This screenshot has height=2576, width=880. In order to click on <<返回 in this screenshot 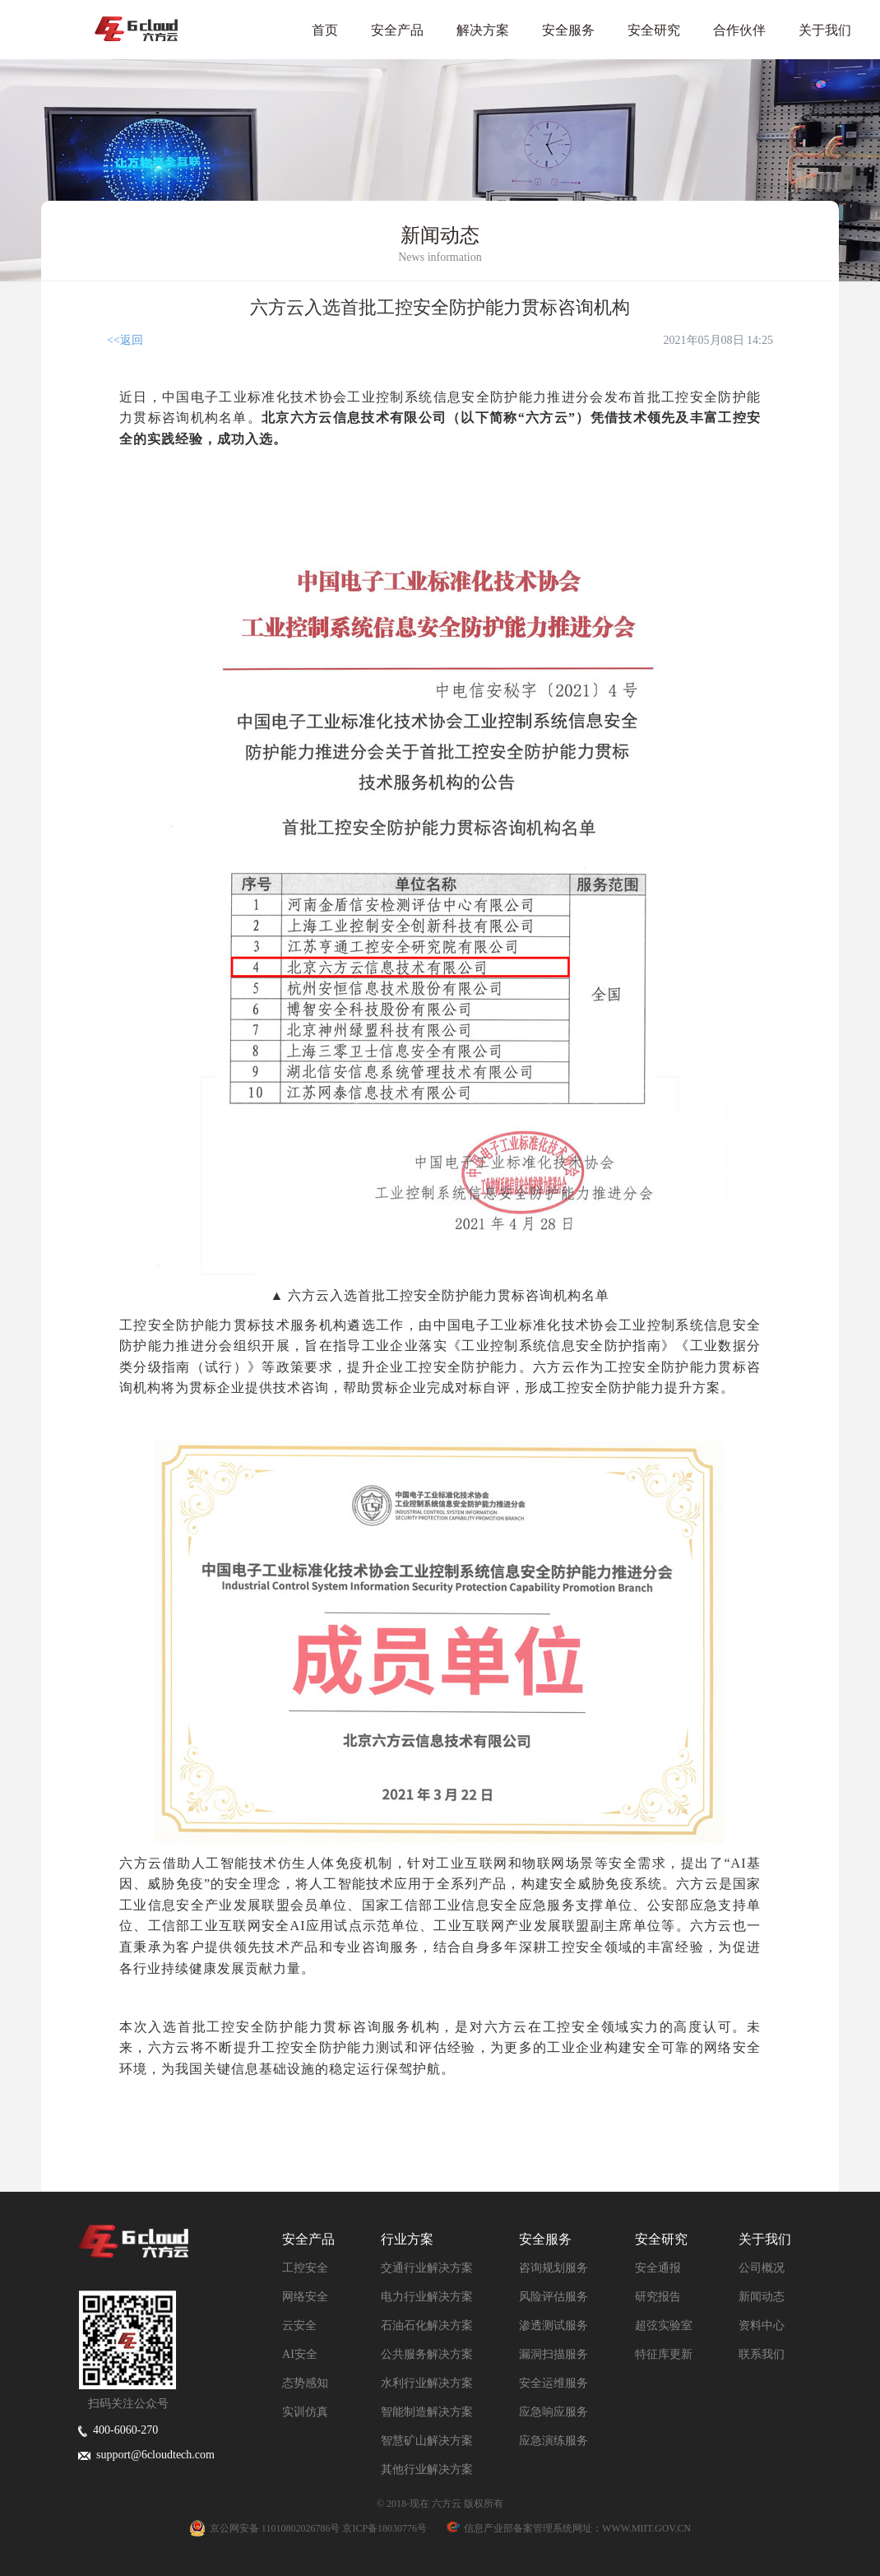, I will do `click(125, 340)`.